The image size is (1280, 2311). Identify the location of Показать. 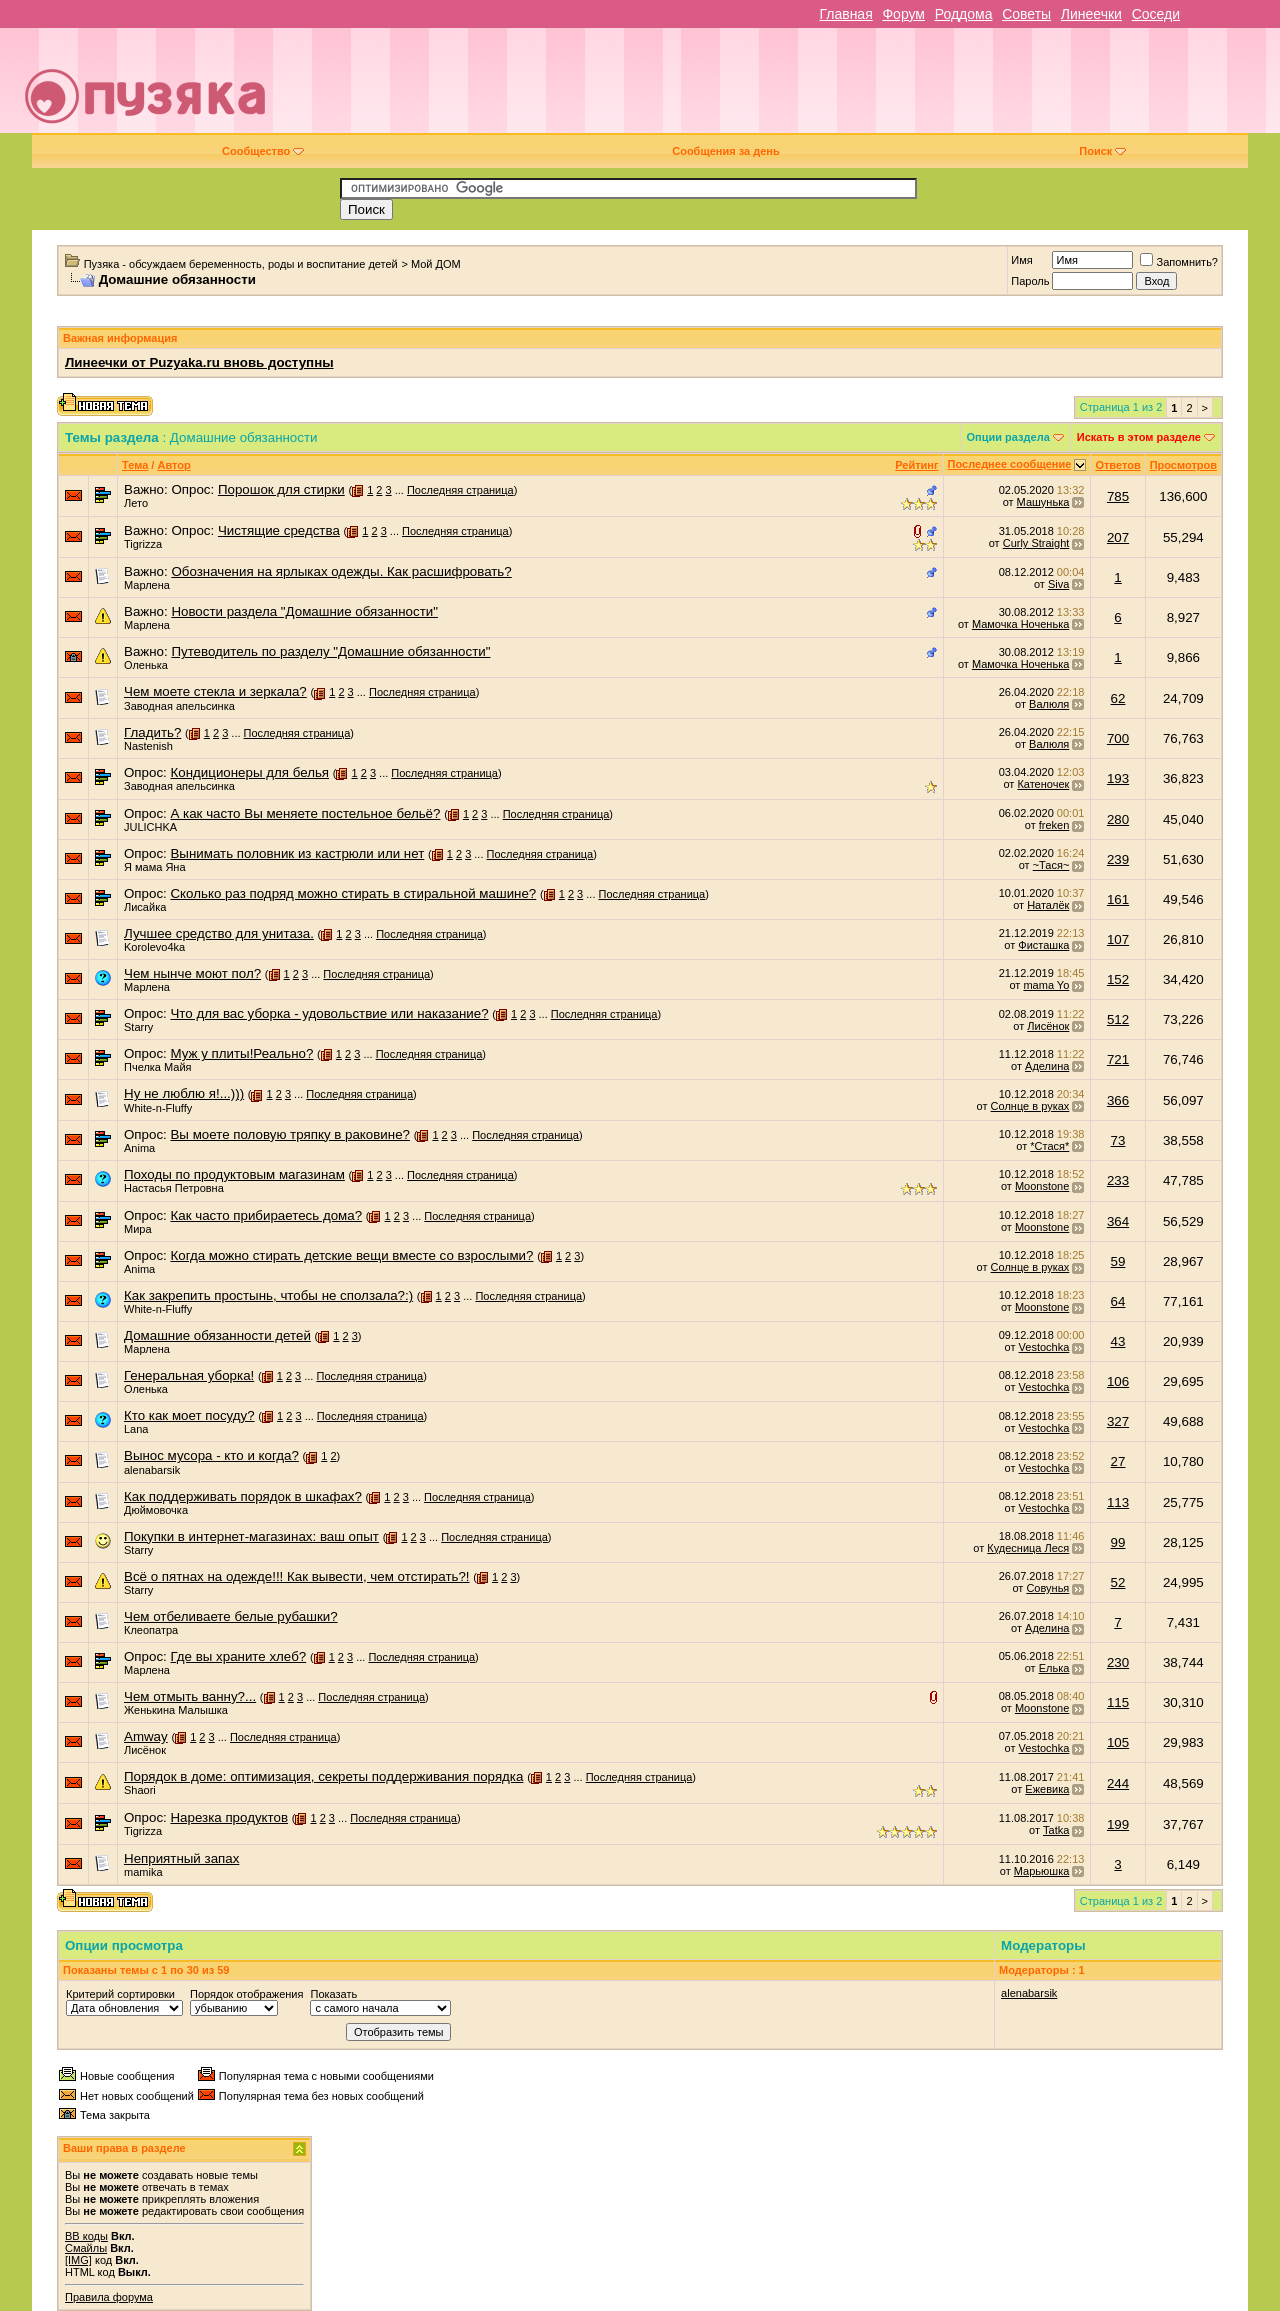
(333, 1994).